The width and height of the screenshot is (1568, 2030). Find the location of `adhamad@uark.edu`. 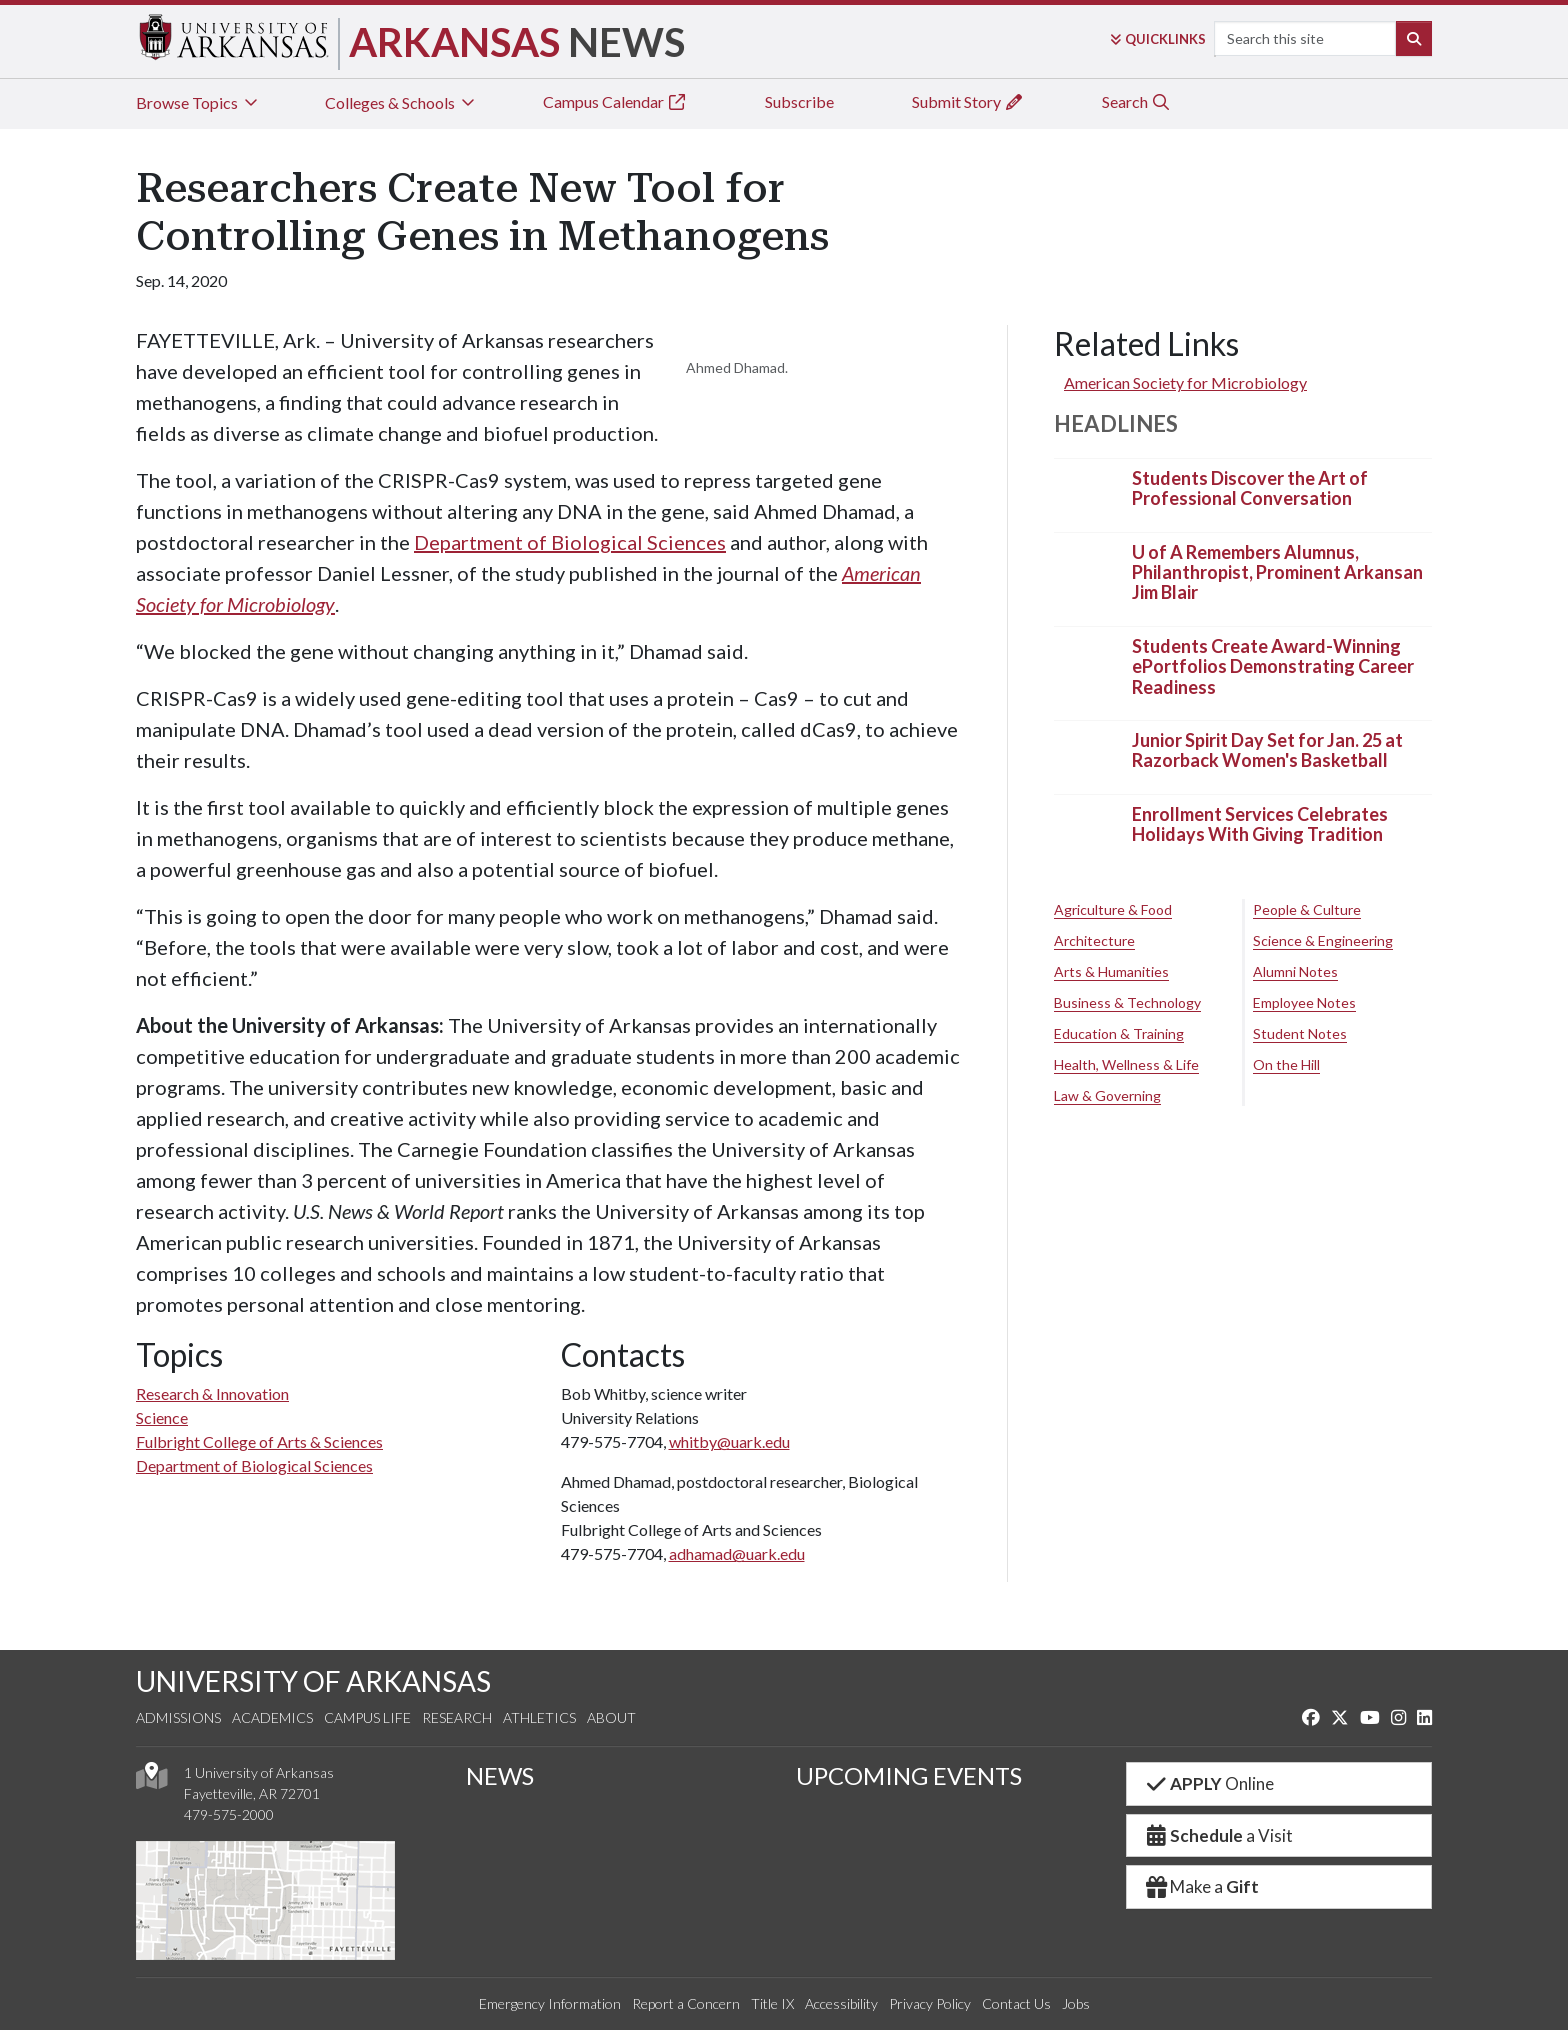

adhamad@uark.edu is located at coordinates (737, 1553).